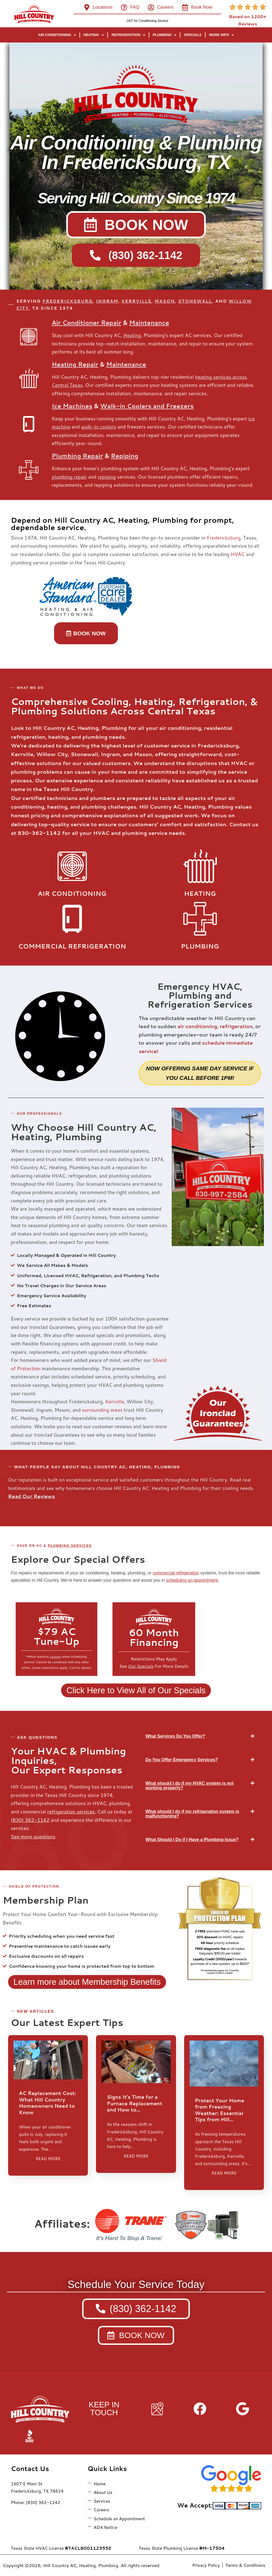  What do you see at coordinates (30, 1819) in the screenshot?
I see `(830) 362-1142` at bounding box center [30, 1819].